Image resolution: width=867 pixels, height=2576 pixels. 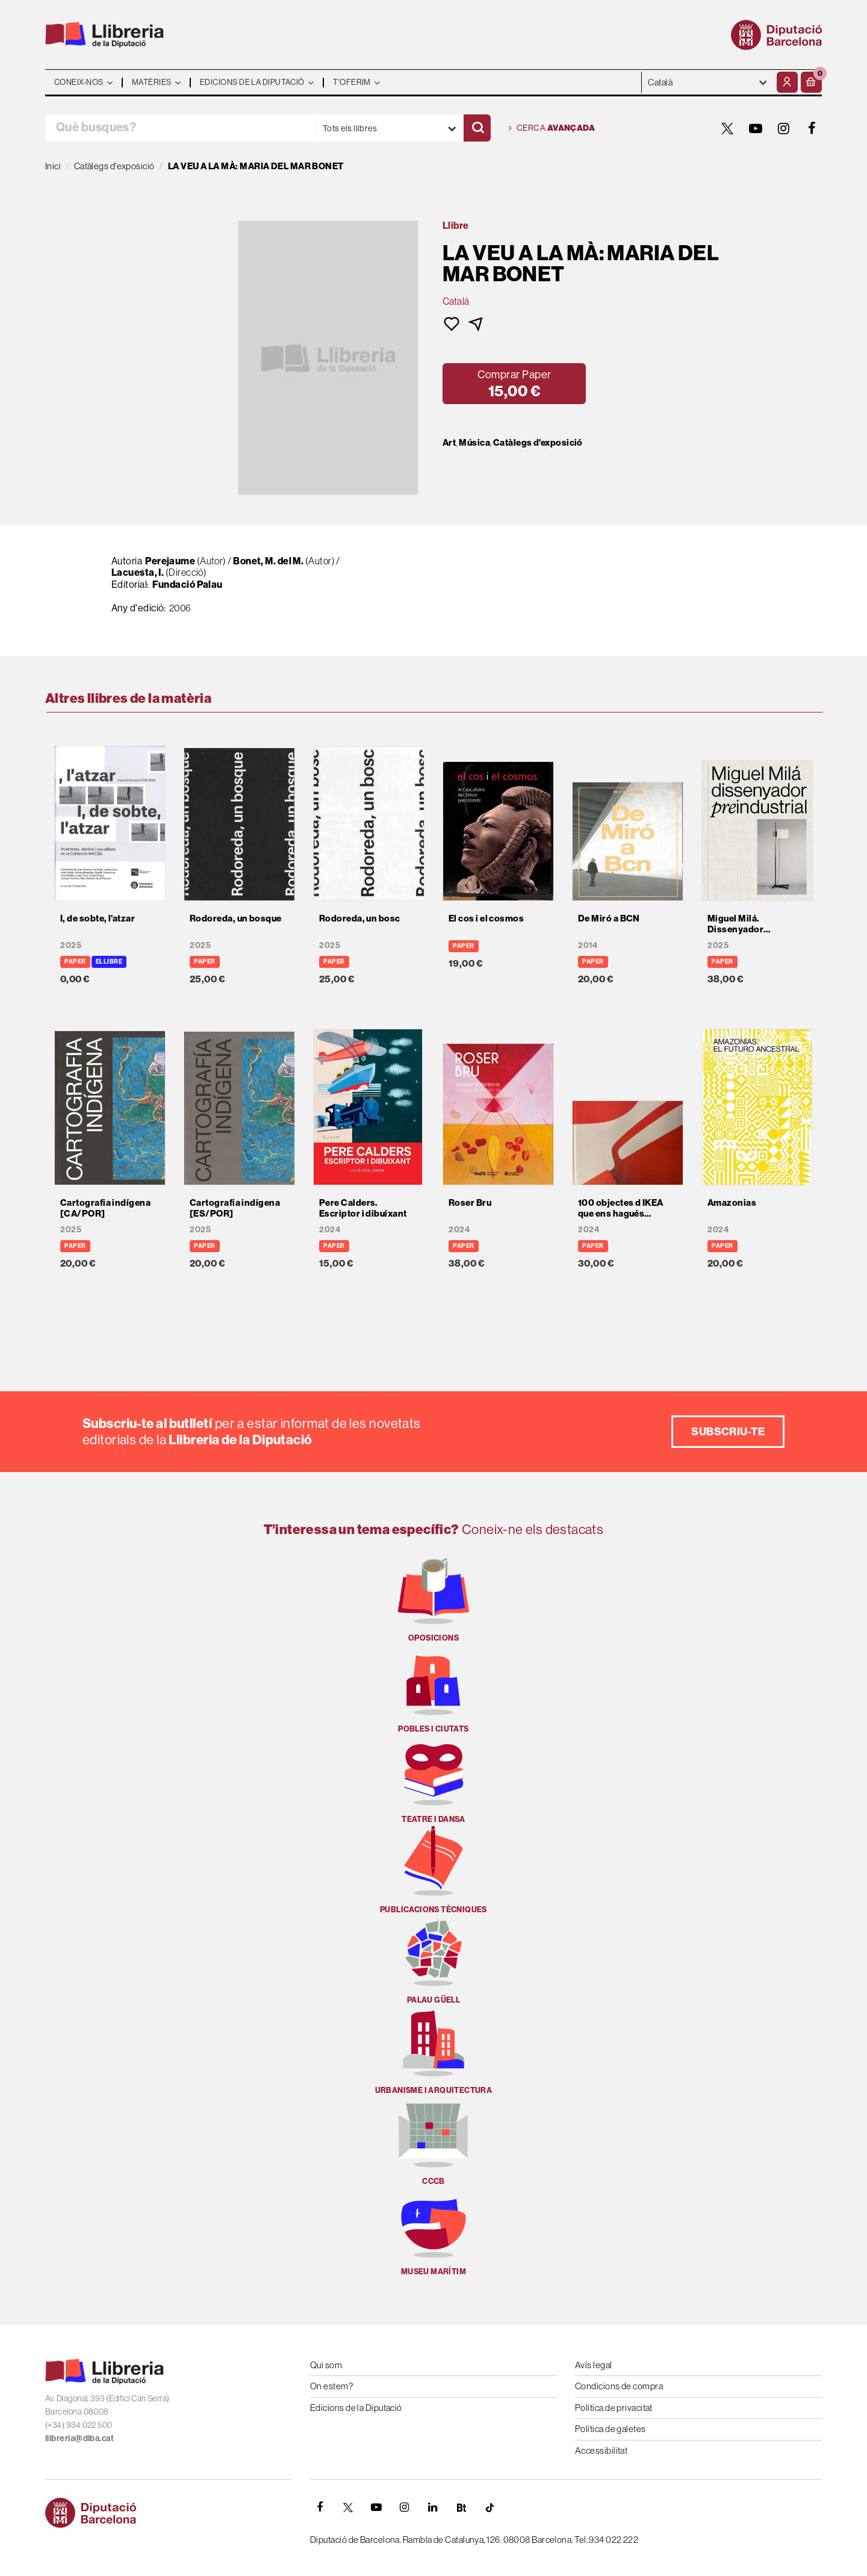 What do you see at coordinates (601, 2450) in the screenshot?
I see `Accessibilitat` at bounding box center [601, 2450].